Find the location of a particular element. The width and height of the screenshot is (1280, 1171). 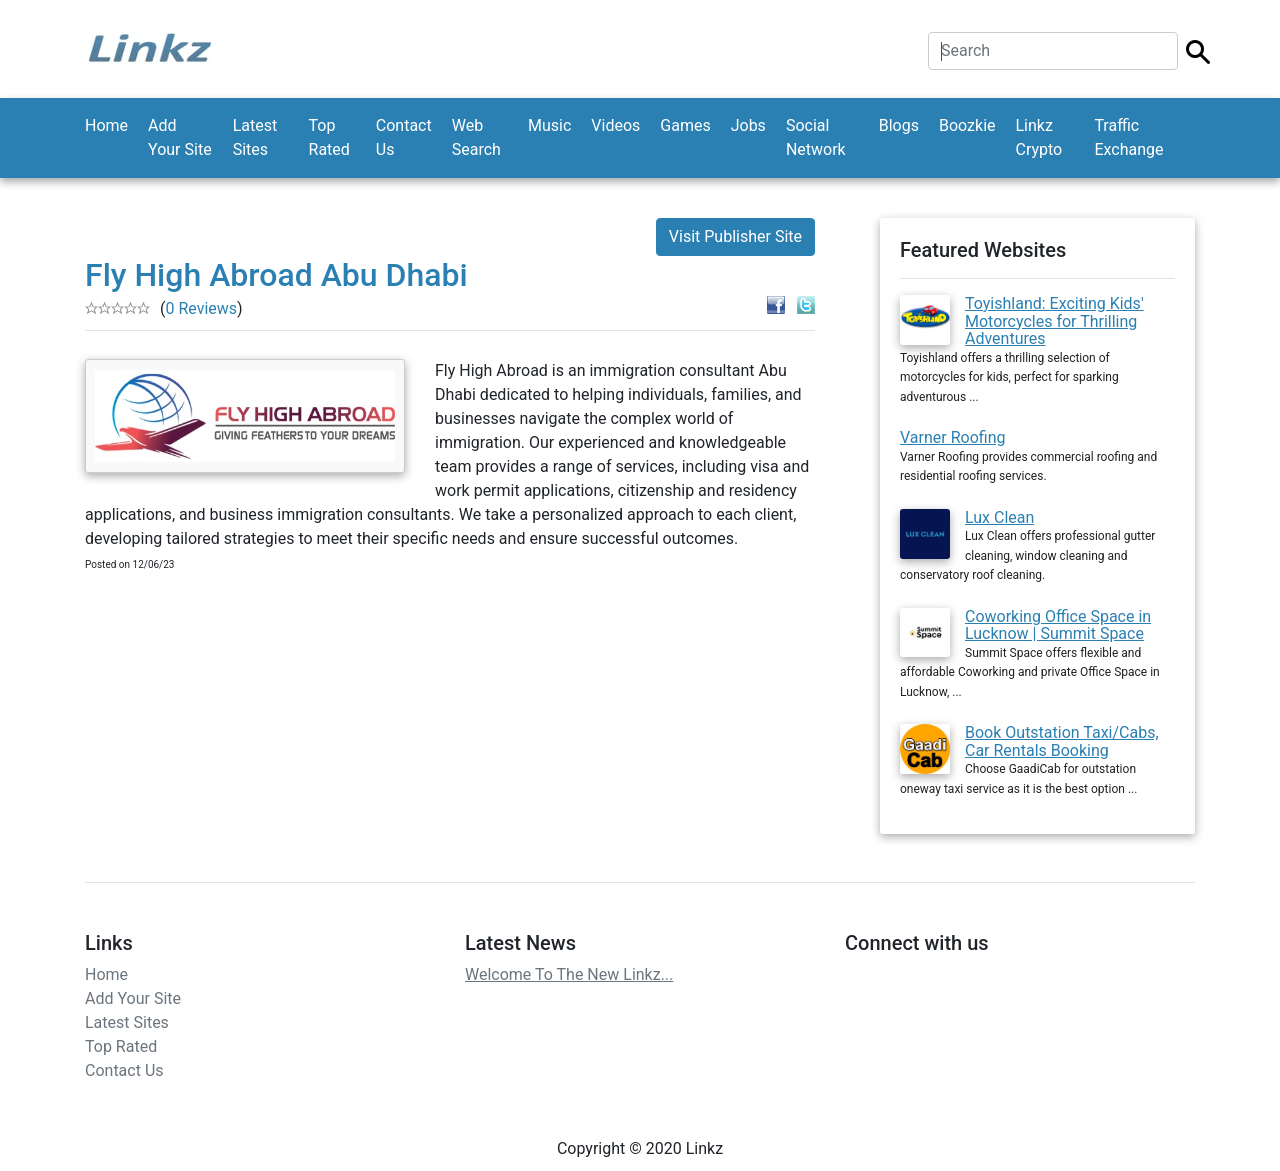

Jobs is located at coordinates (748, 125).